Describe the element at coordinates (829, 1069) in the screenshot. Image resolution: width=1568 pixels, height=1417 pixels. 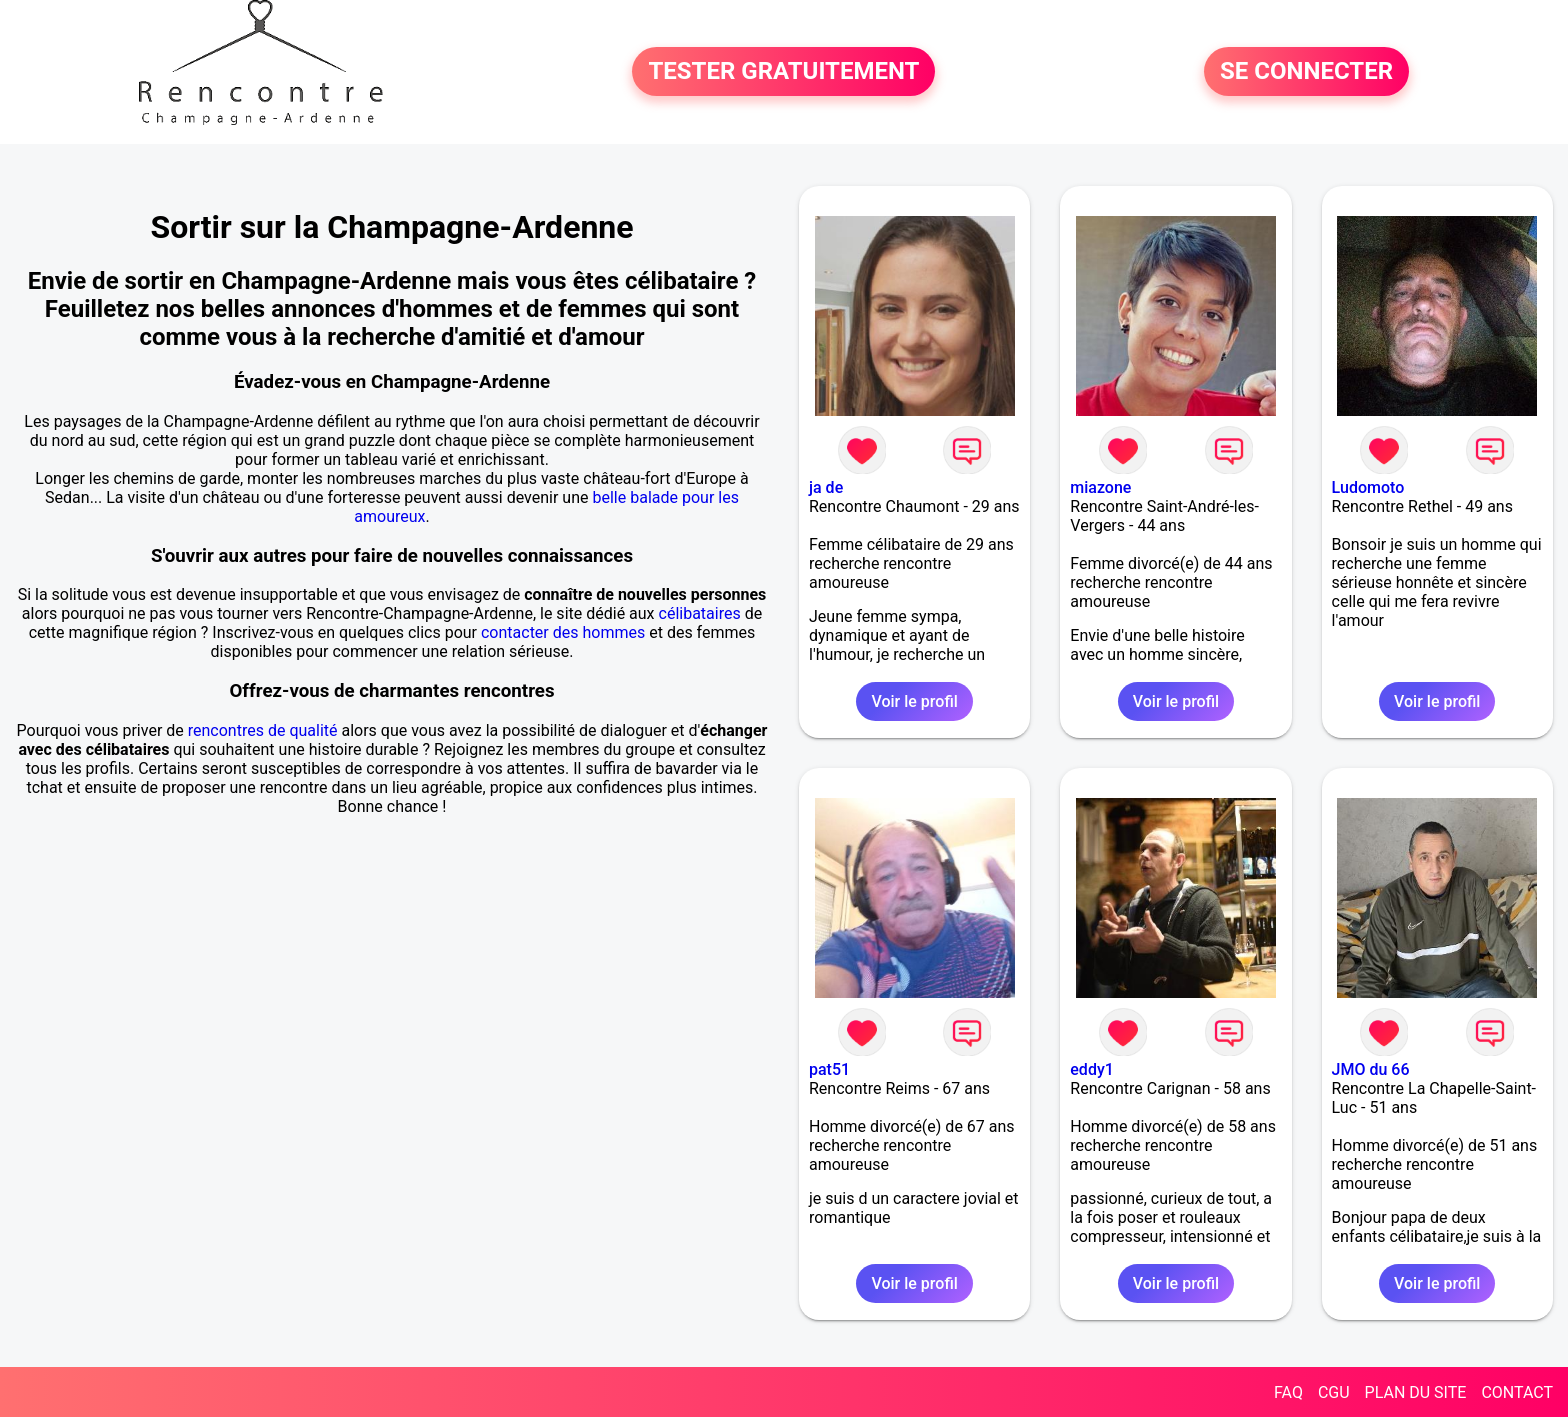
I see `pat51` at that location.